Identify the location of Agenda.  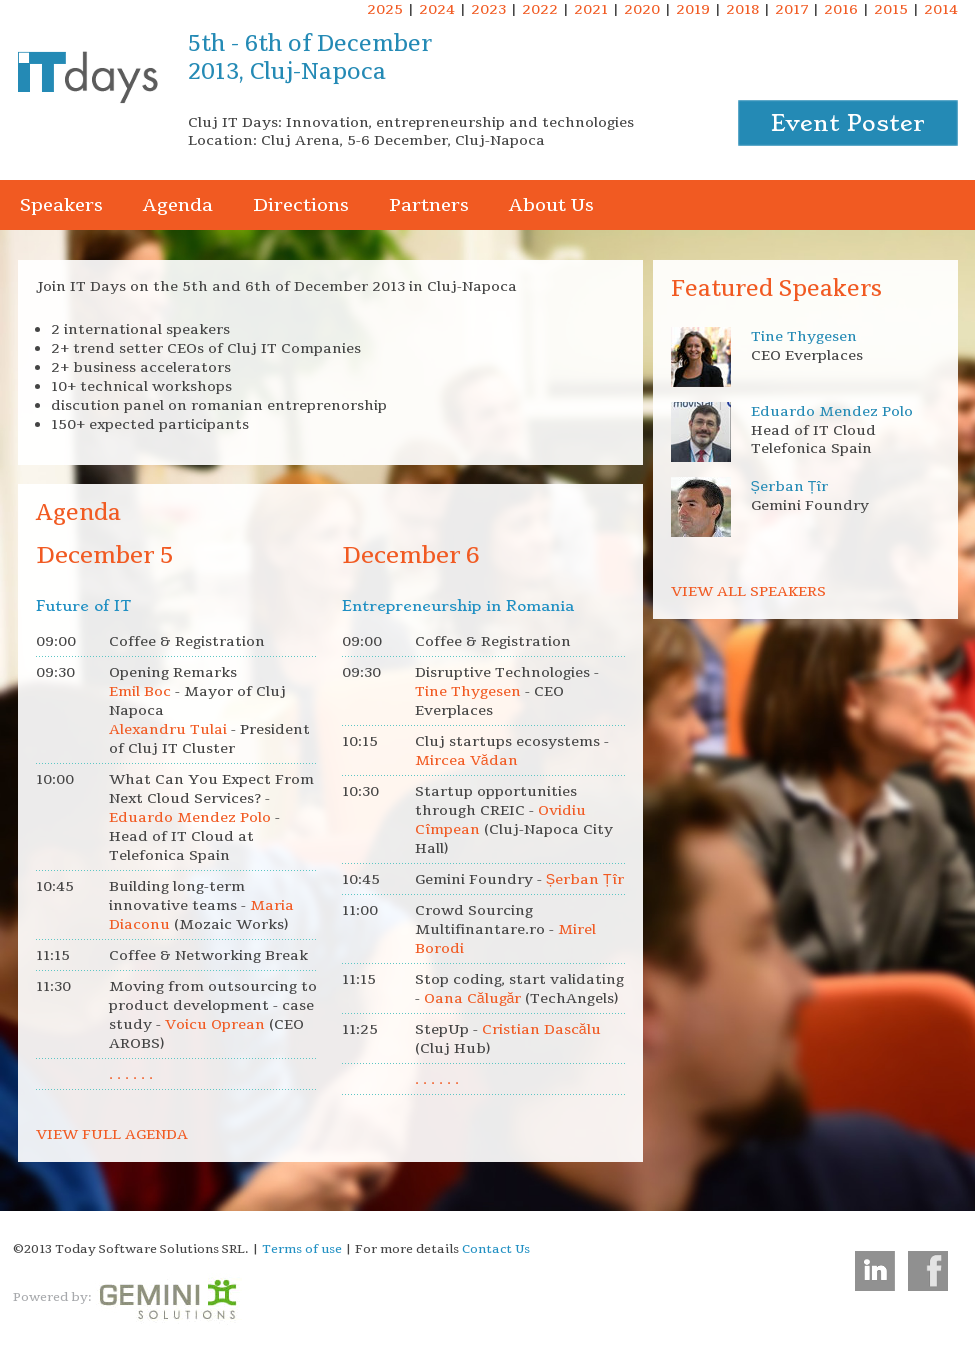
(178, 205).